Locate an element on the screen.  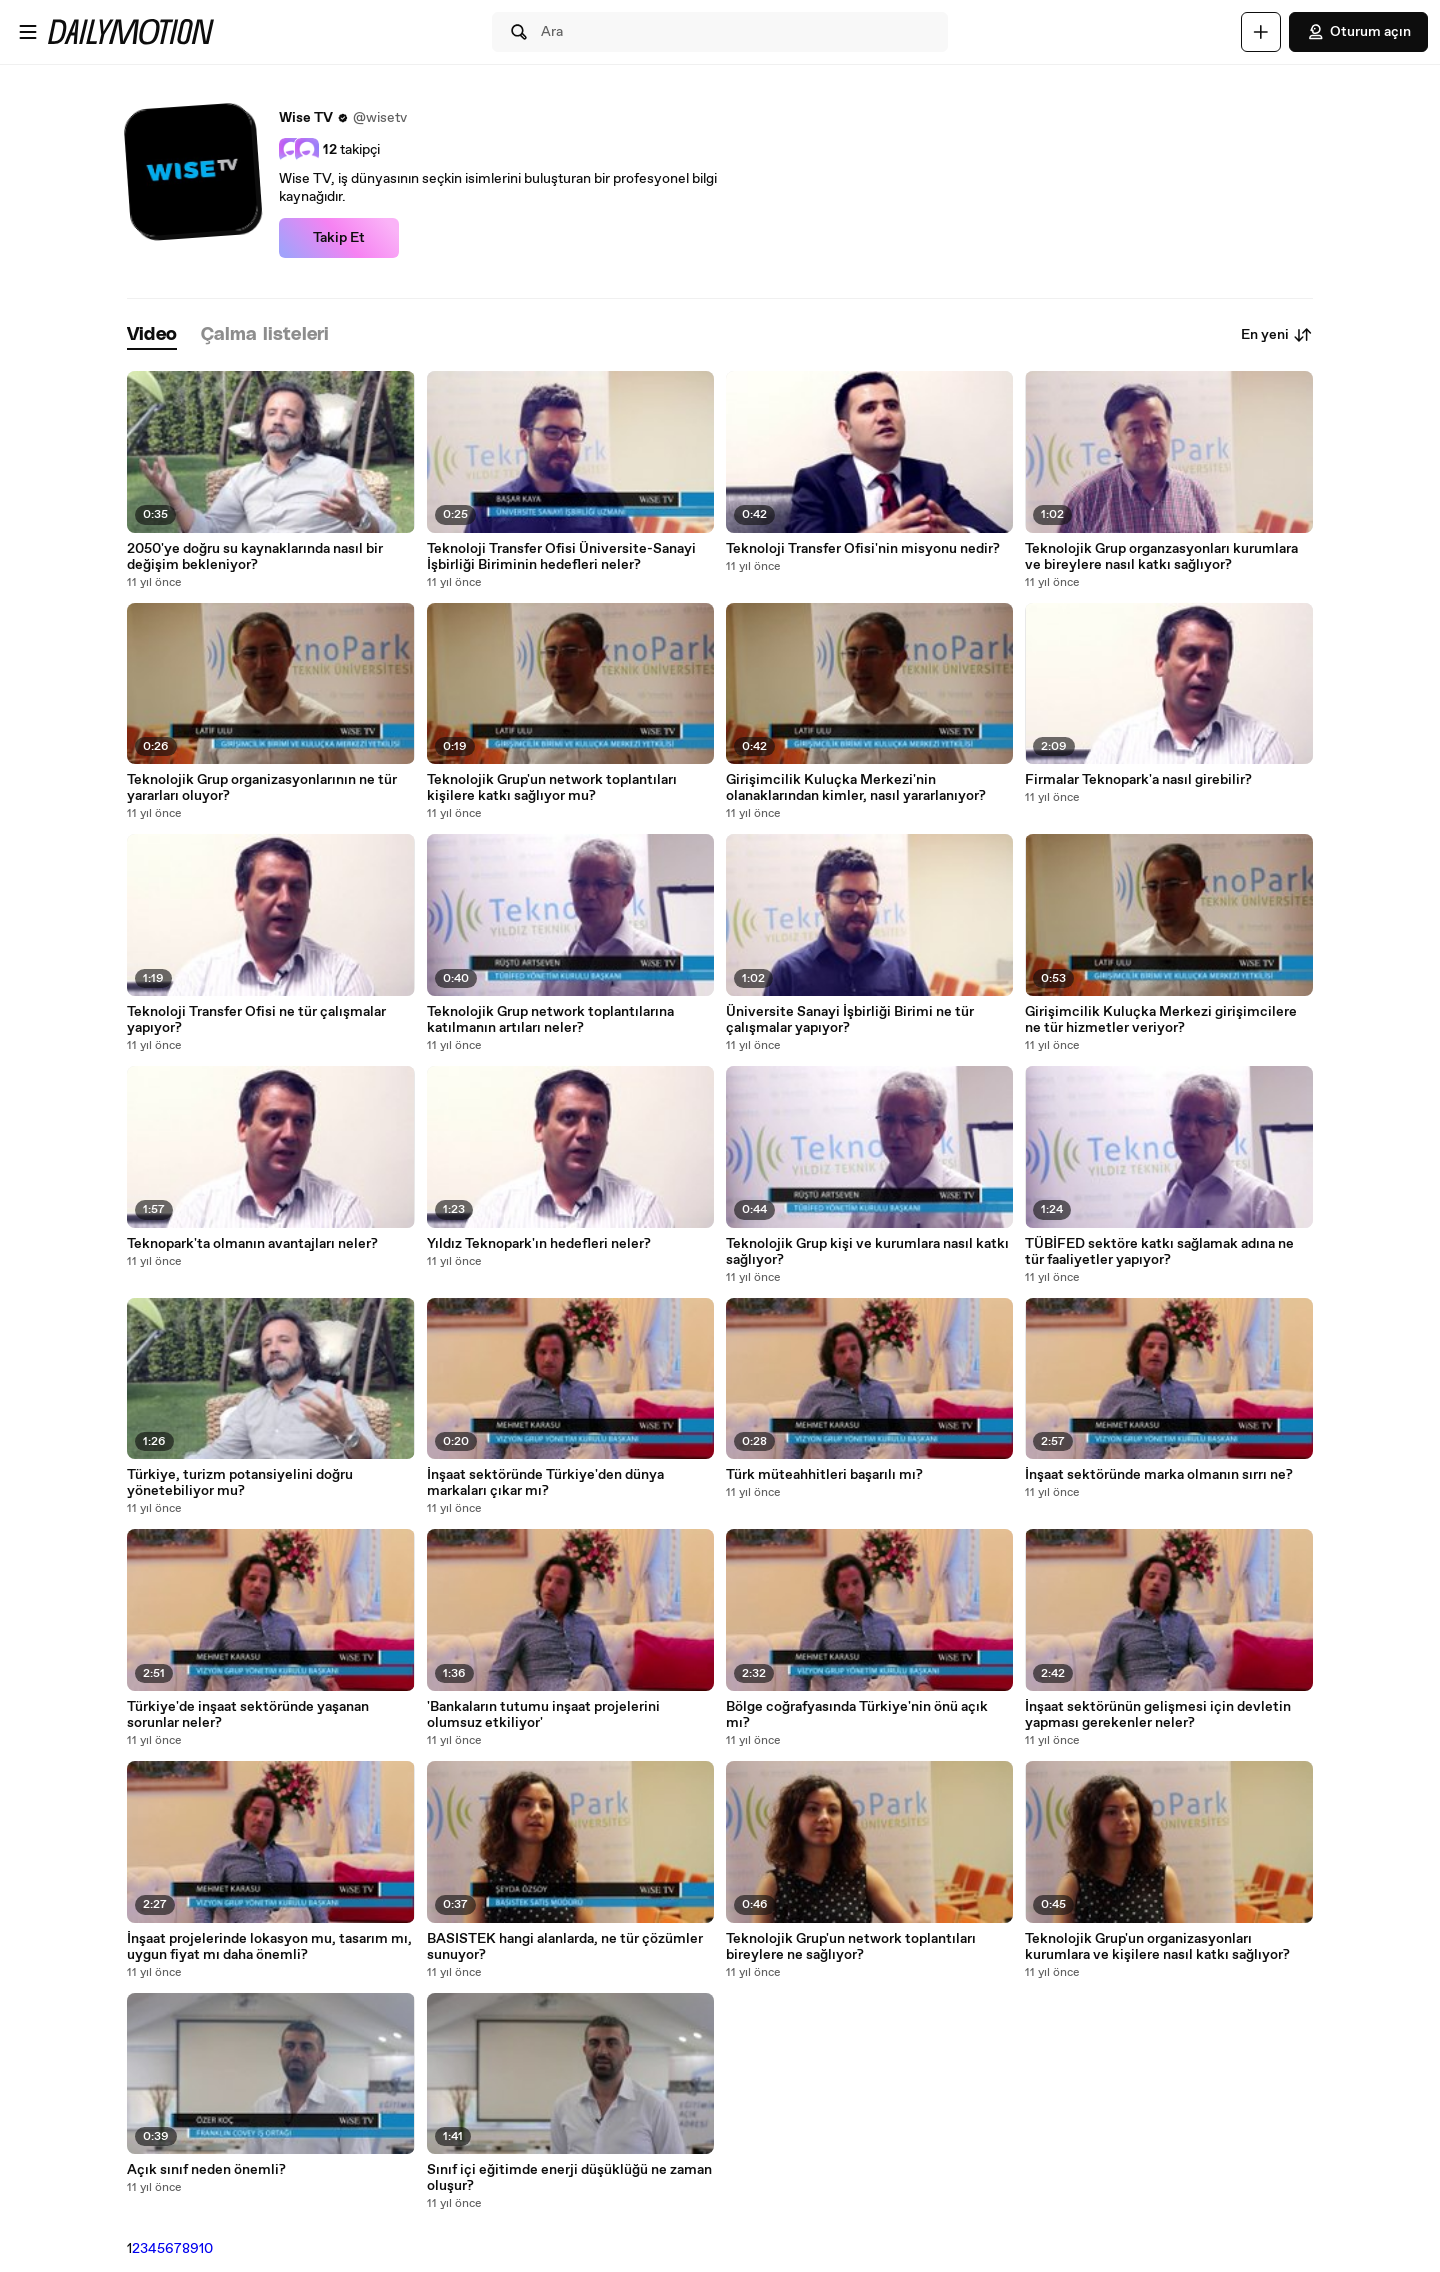
BASISTEK hangi alanlarda, ne tür çözümler sunuyor? is located at coordinates (565, 1947).